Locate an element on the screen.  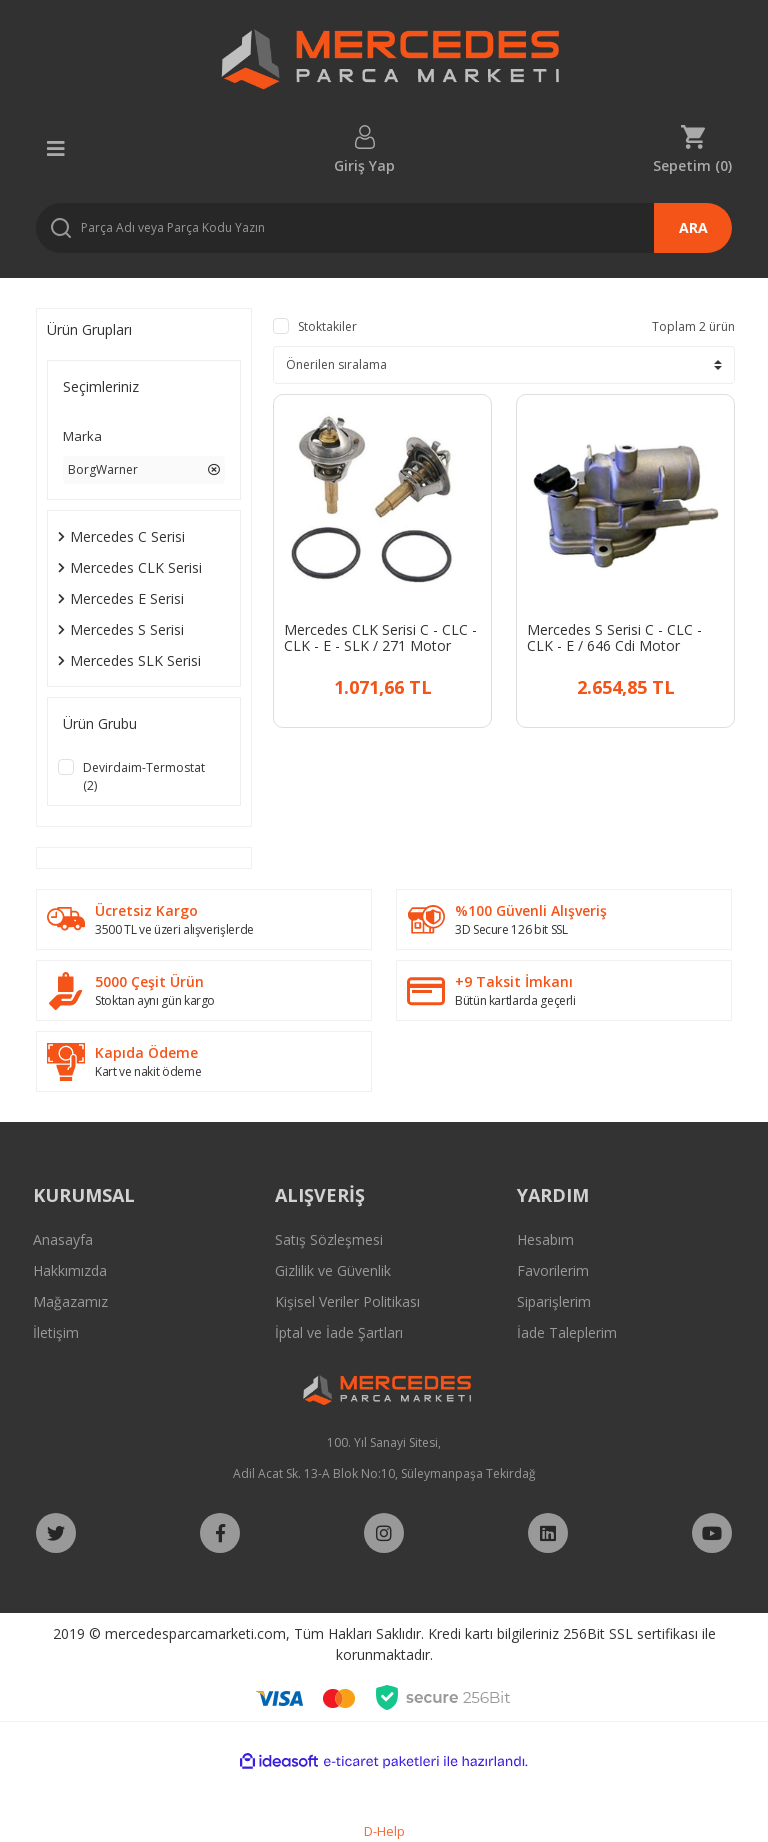
Hesabım is located at coordinates (545, 1239).